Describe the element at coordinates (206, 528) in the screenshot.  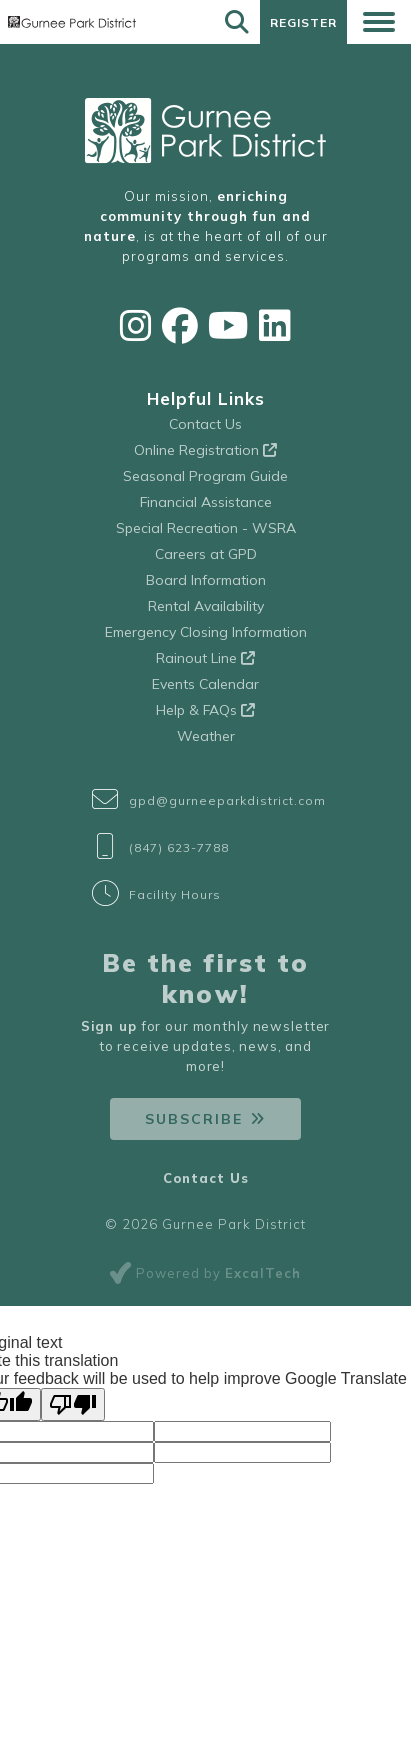
I see `Special Recreation - WSRA` at that location.